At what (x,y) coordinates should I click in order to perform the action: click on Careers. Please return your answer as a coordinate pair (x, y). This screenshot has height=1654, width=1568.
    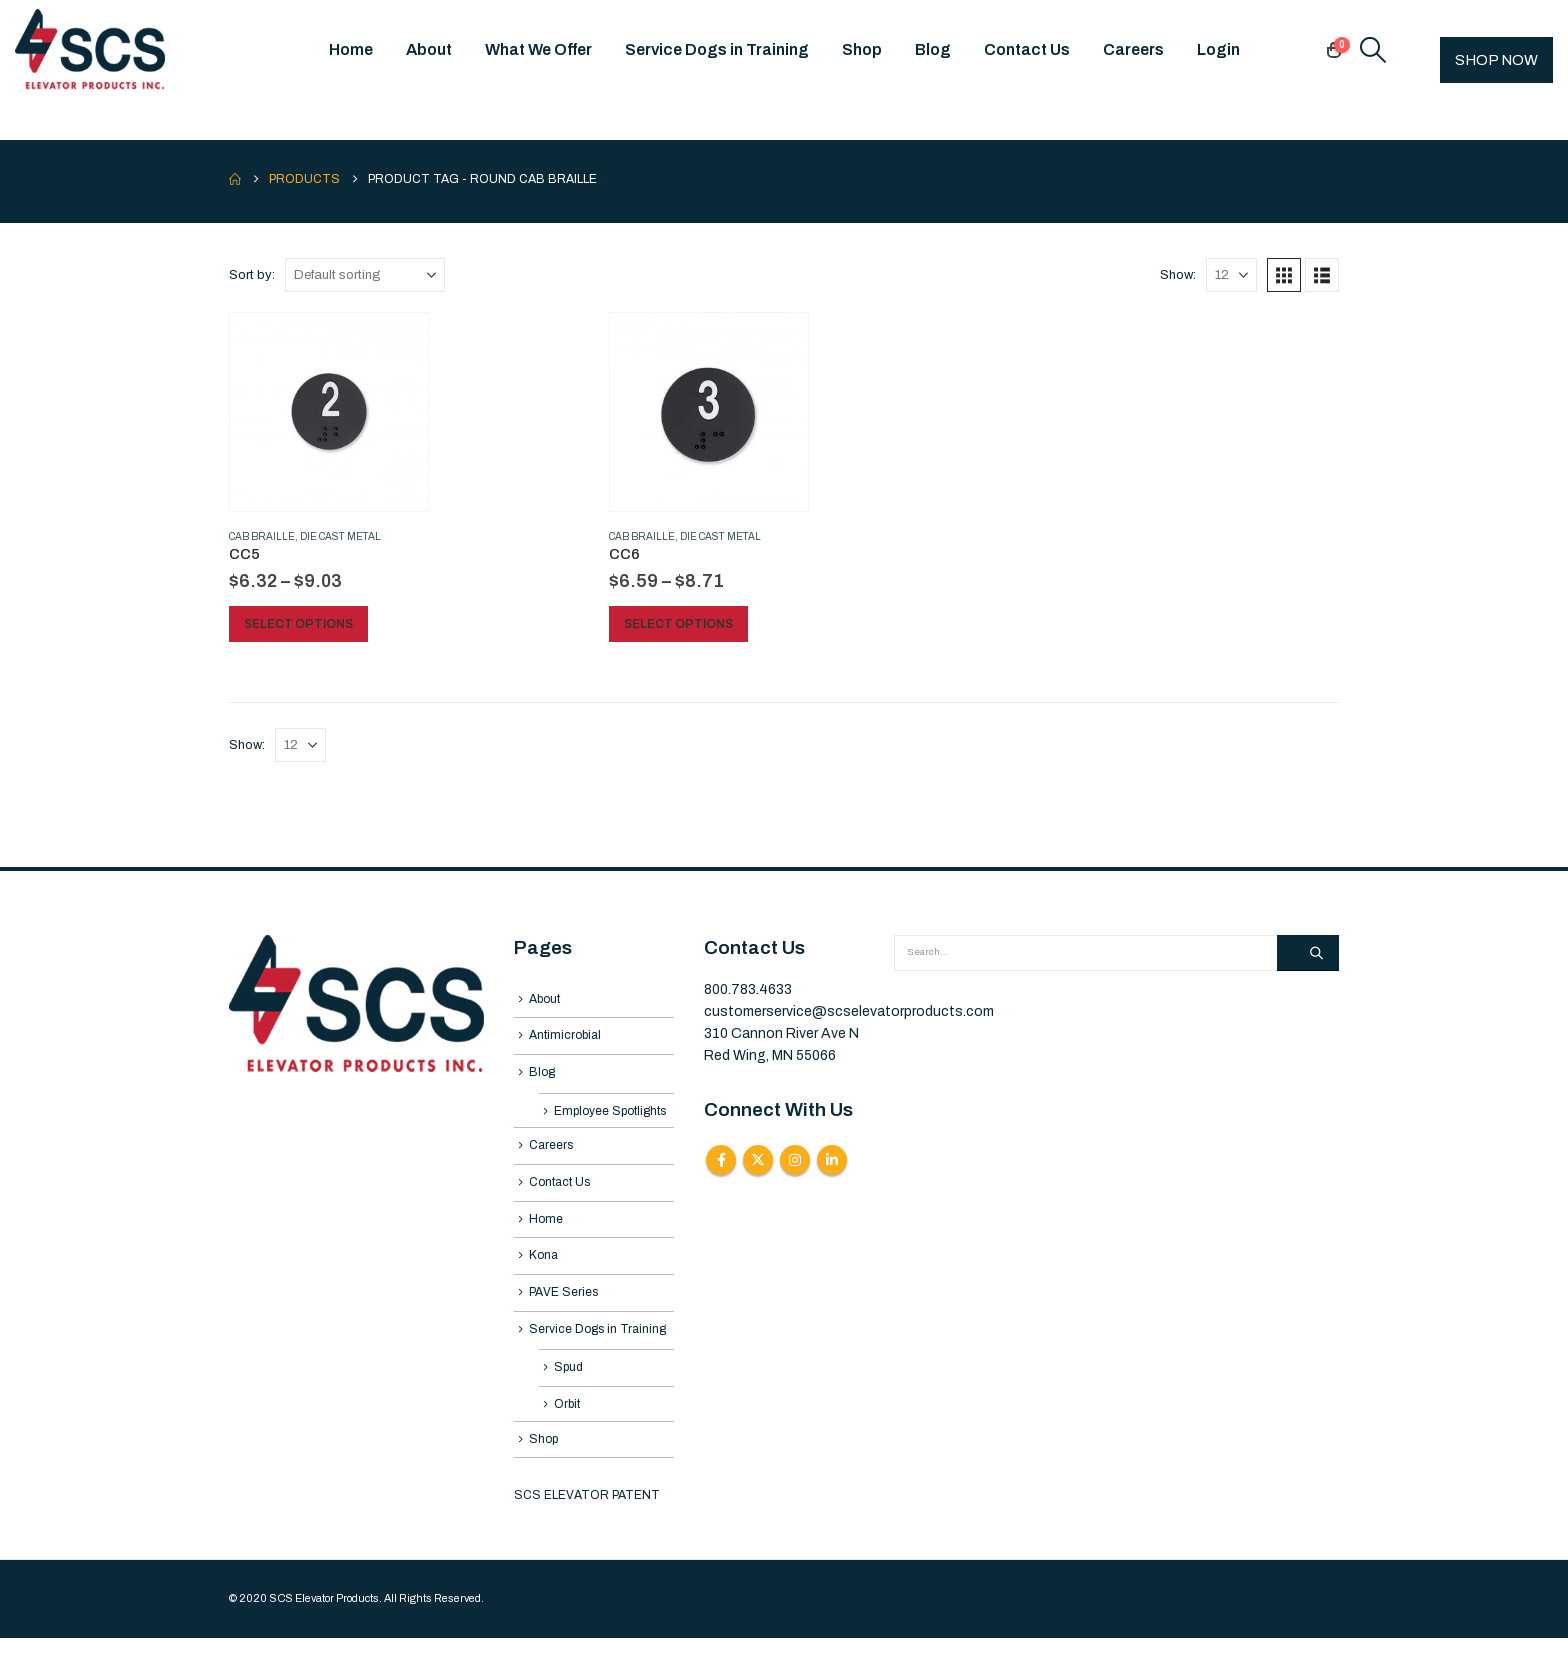
    Looking at the image, I should click on (1133, 49).